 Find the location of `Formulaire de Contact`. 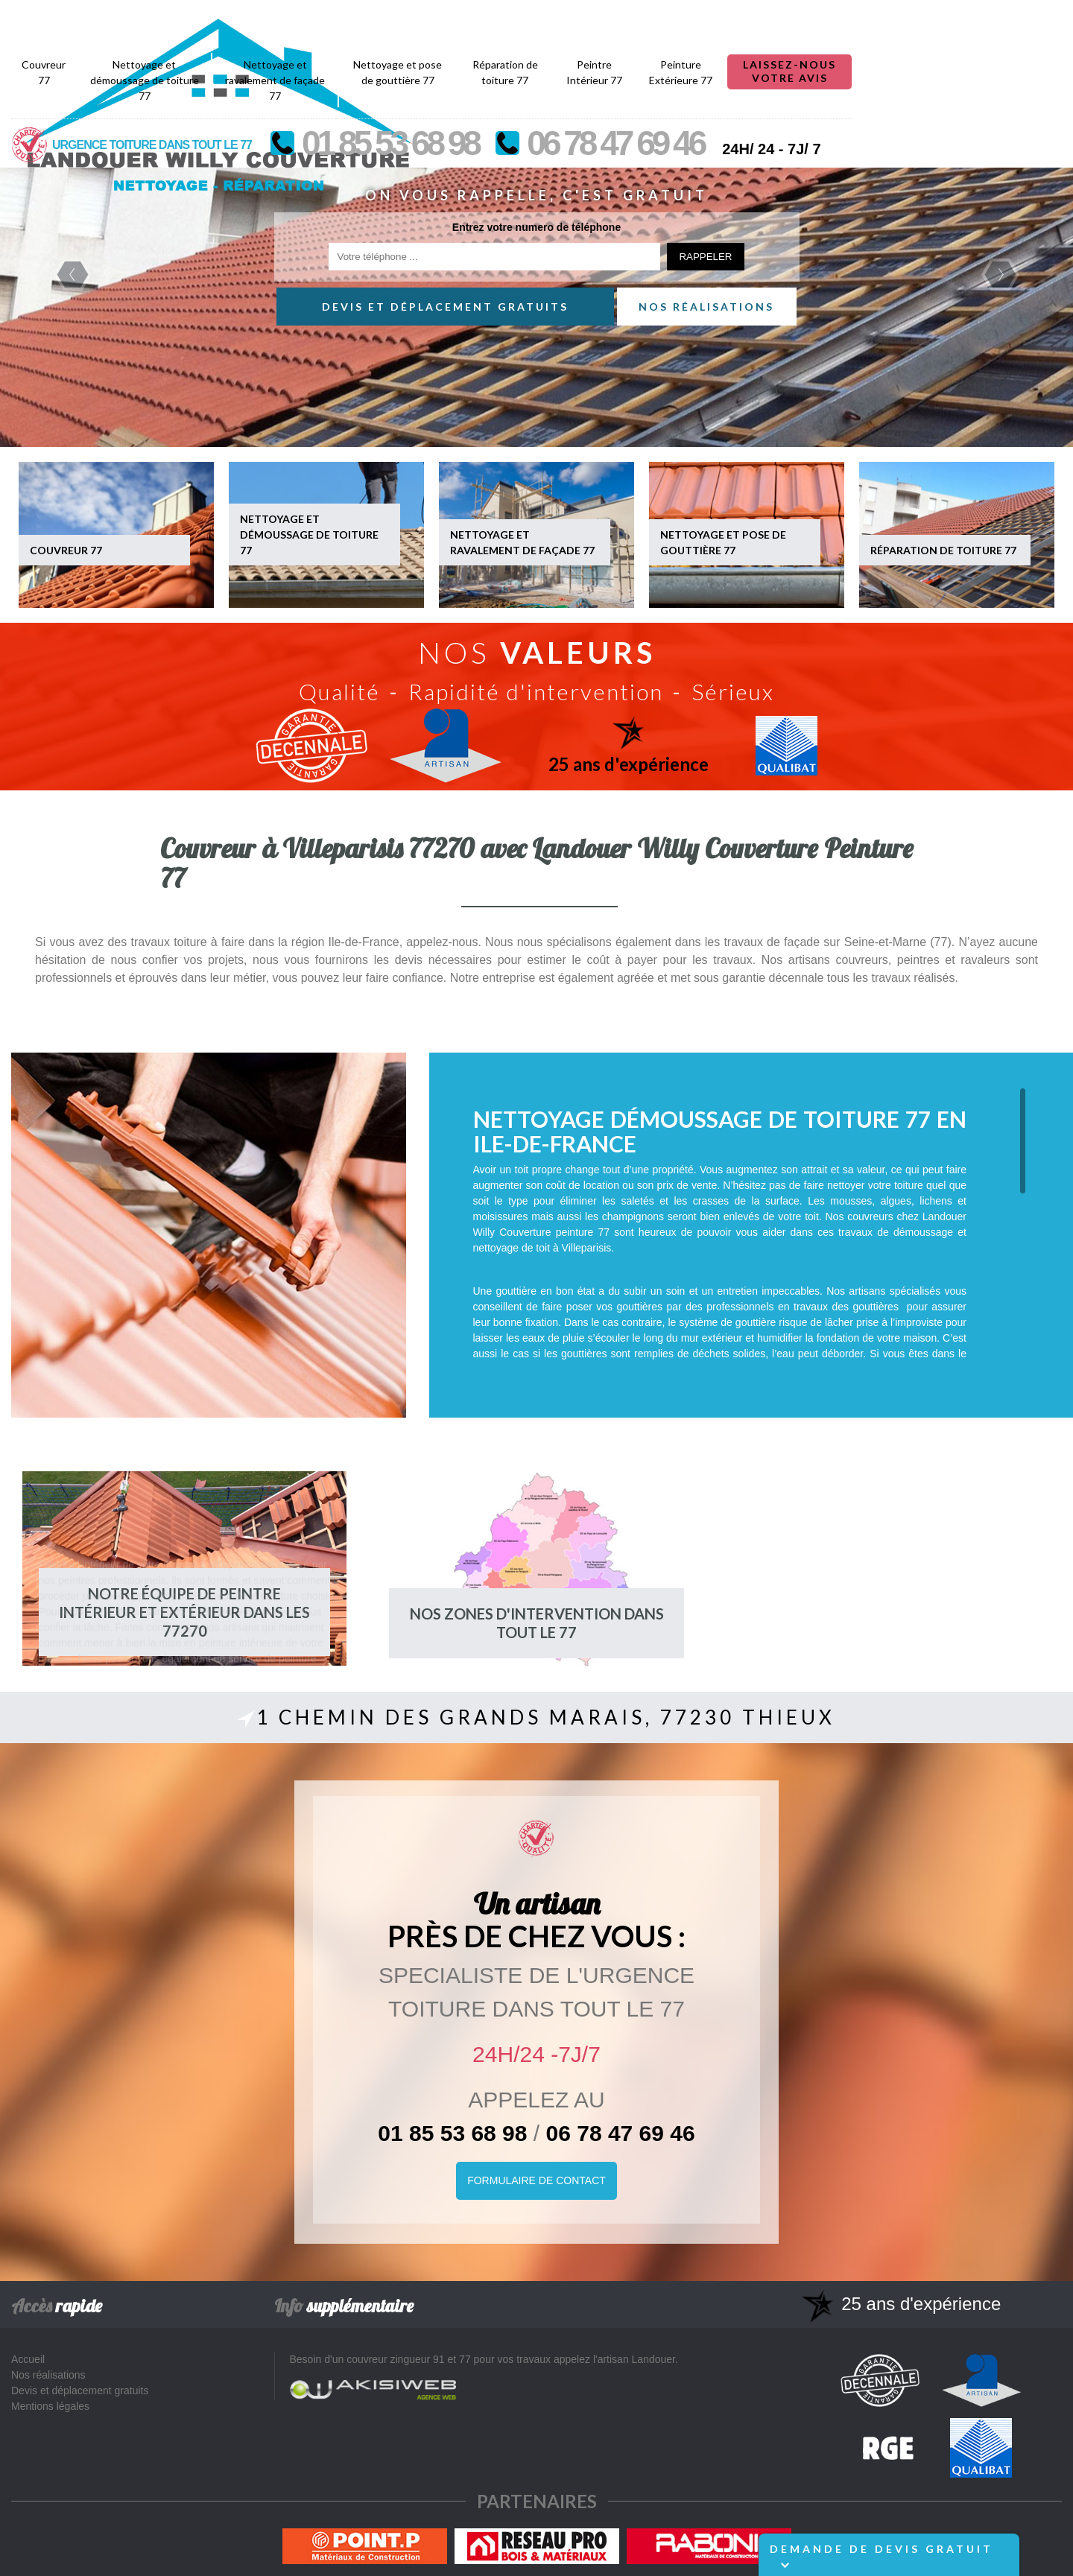

Formulaire de Contact is located at coordinates (536, 2180).